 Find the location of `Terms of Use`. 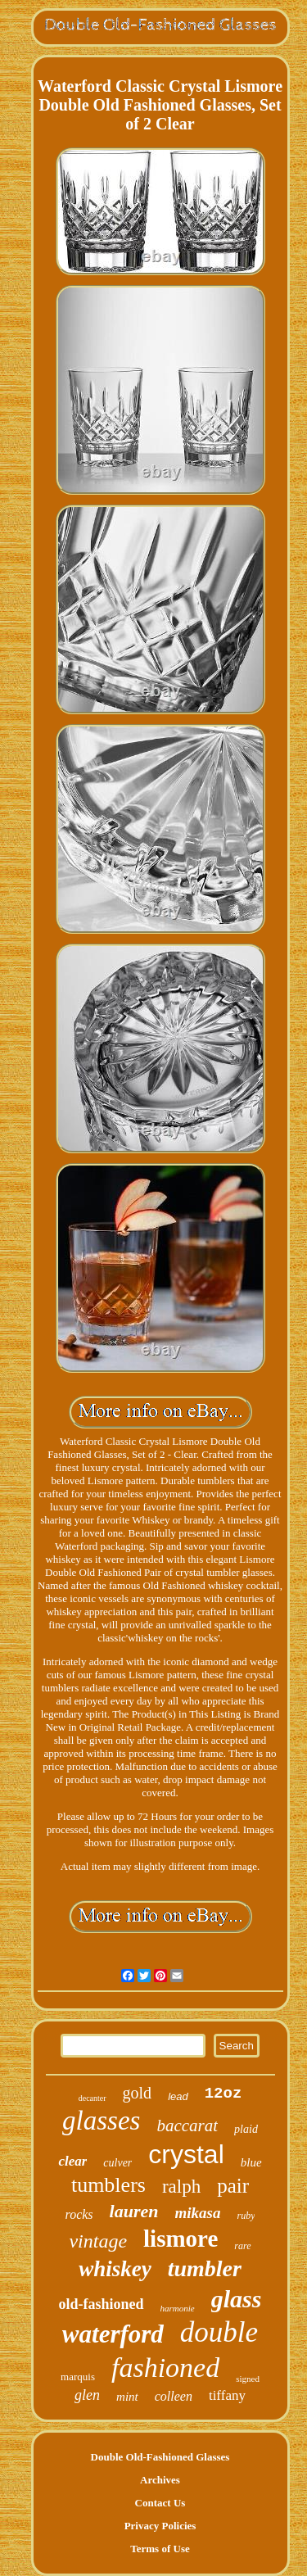

Terms of Use is located at coordinates (159, 2548).